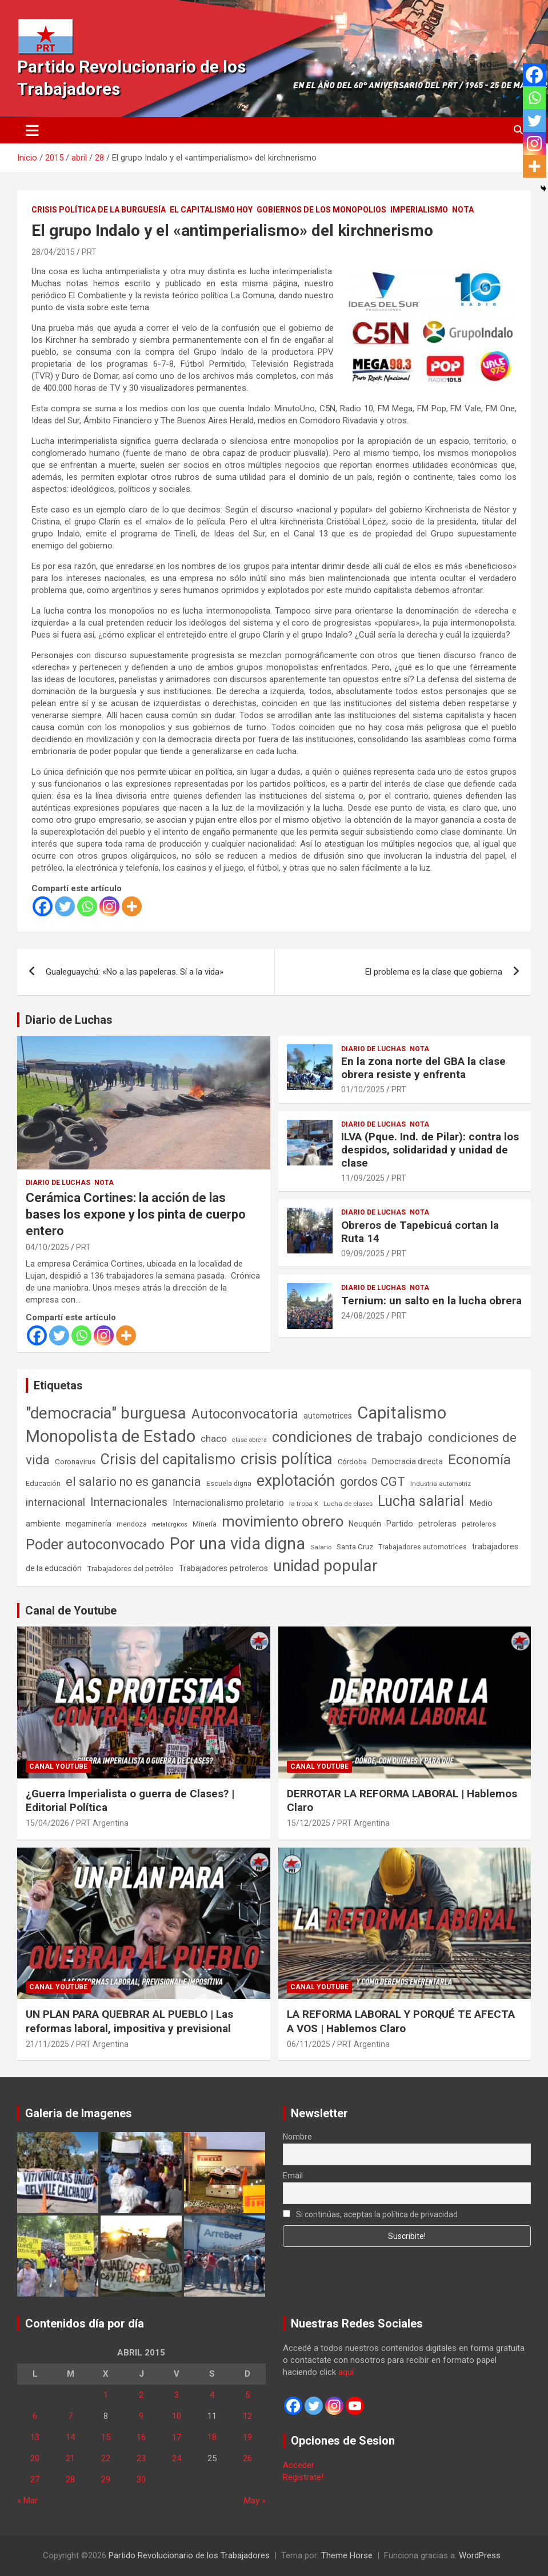 Image resolution: width=548 pixels, height=2576 pixels. Describe the element at coordinates (437, 1524) in the screenshot. I see `petroleras [petroleras (78 elementos)]` at that location.